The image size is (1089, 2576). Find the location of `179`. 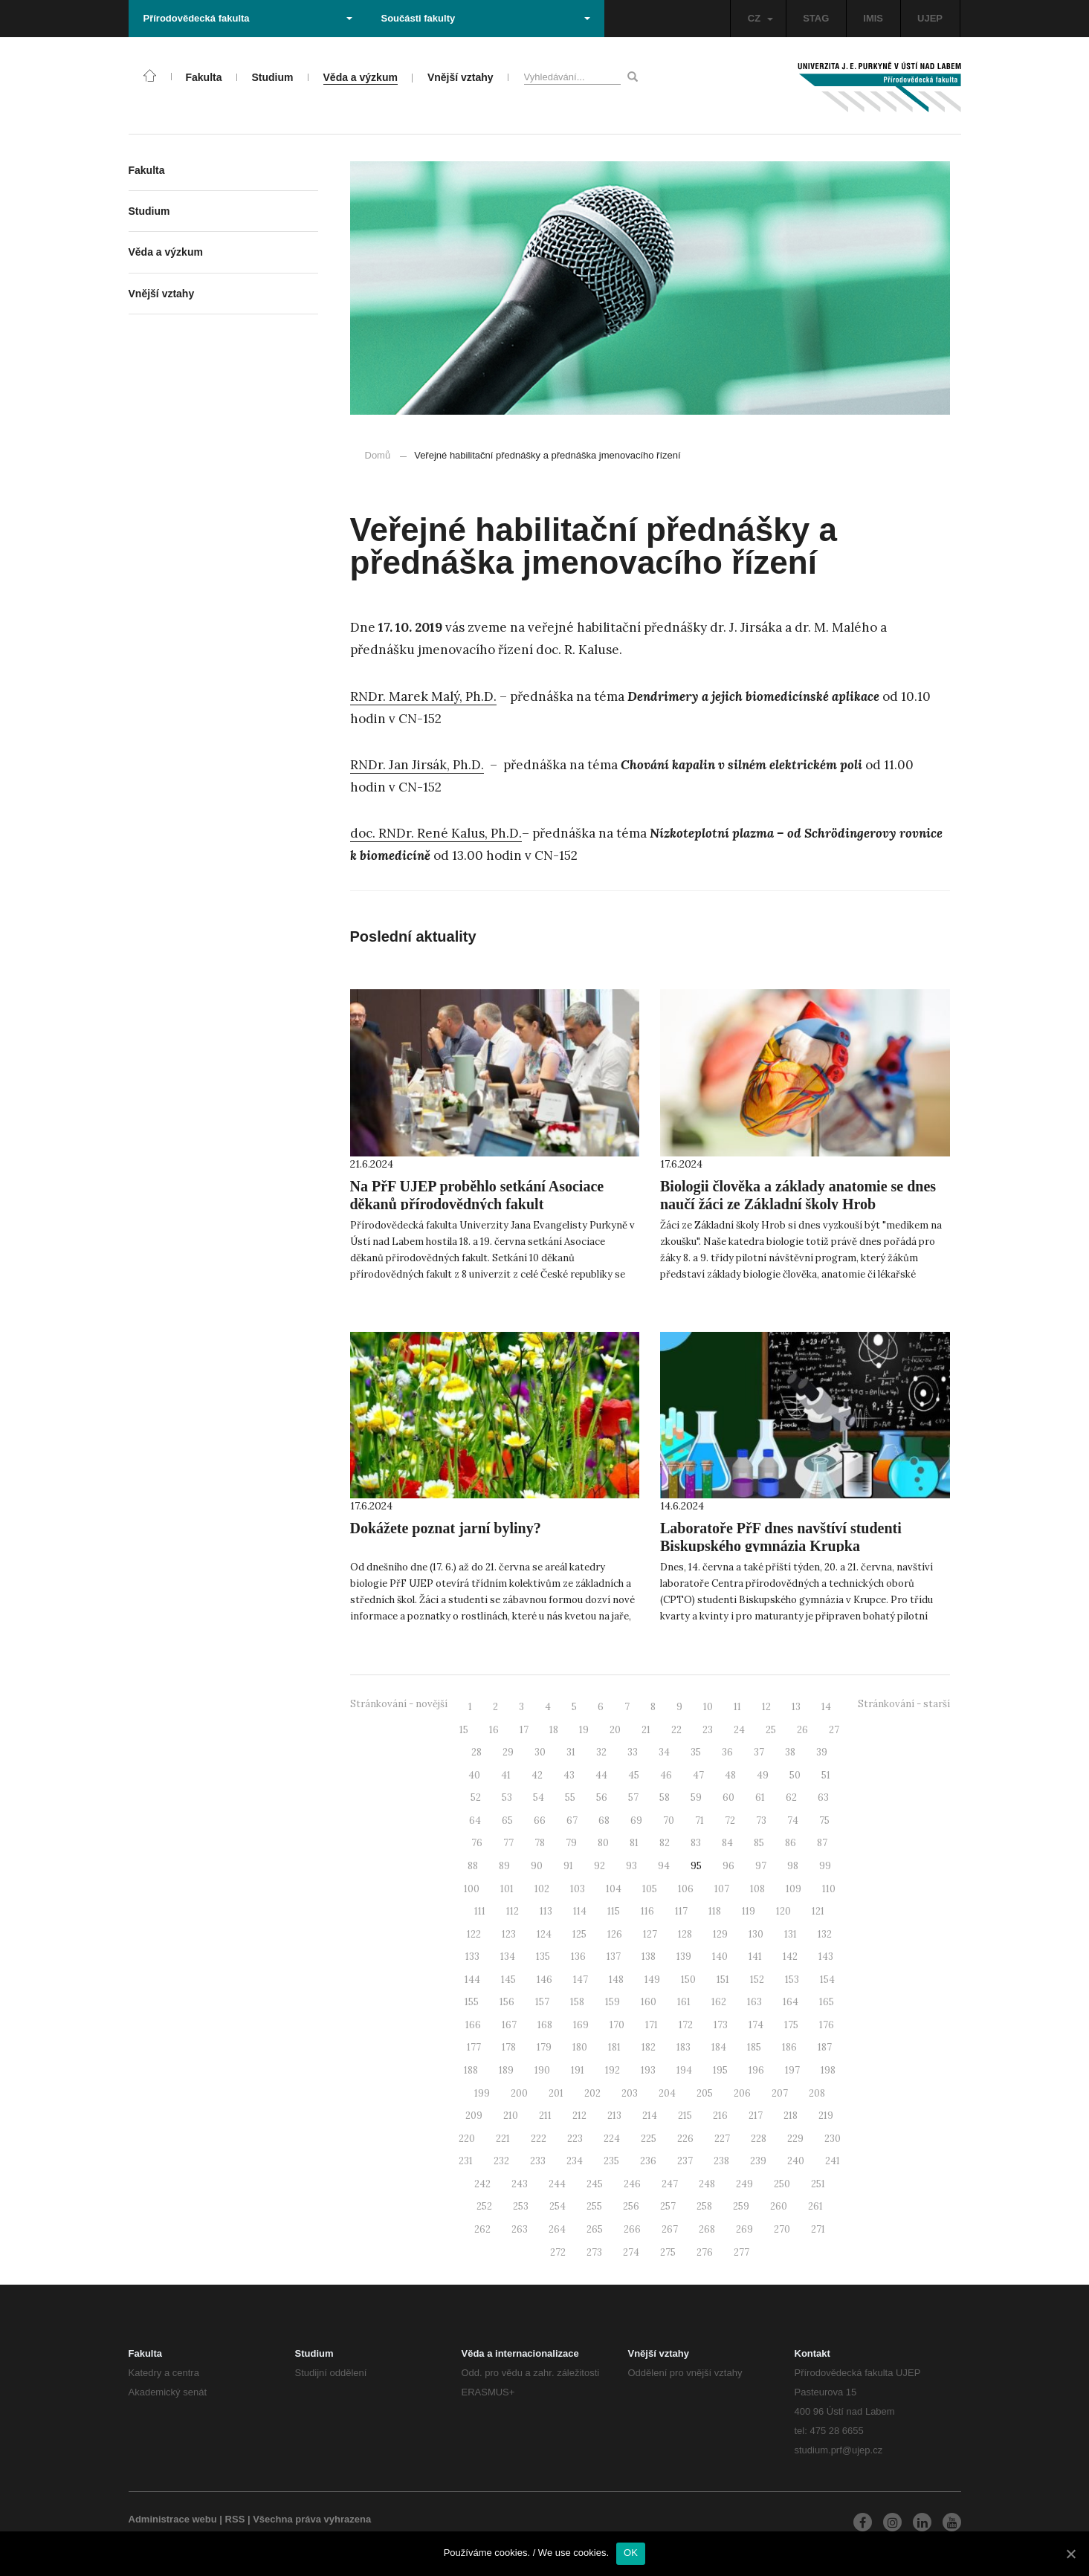

179 is located at coordinates (544, 2047).